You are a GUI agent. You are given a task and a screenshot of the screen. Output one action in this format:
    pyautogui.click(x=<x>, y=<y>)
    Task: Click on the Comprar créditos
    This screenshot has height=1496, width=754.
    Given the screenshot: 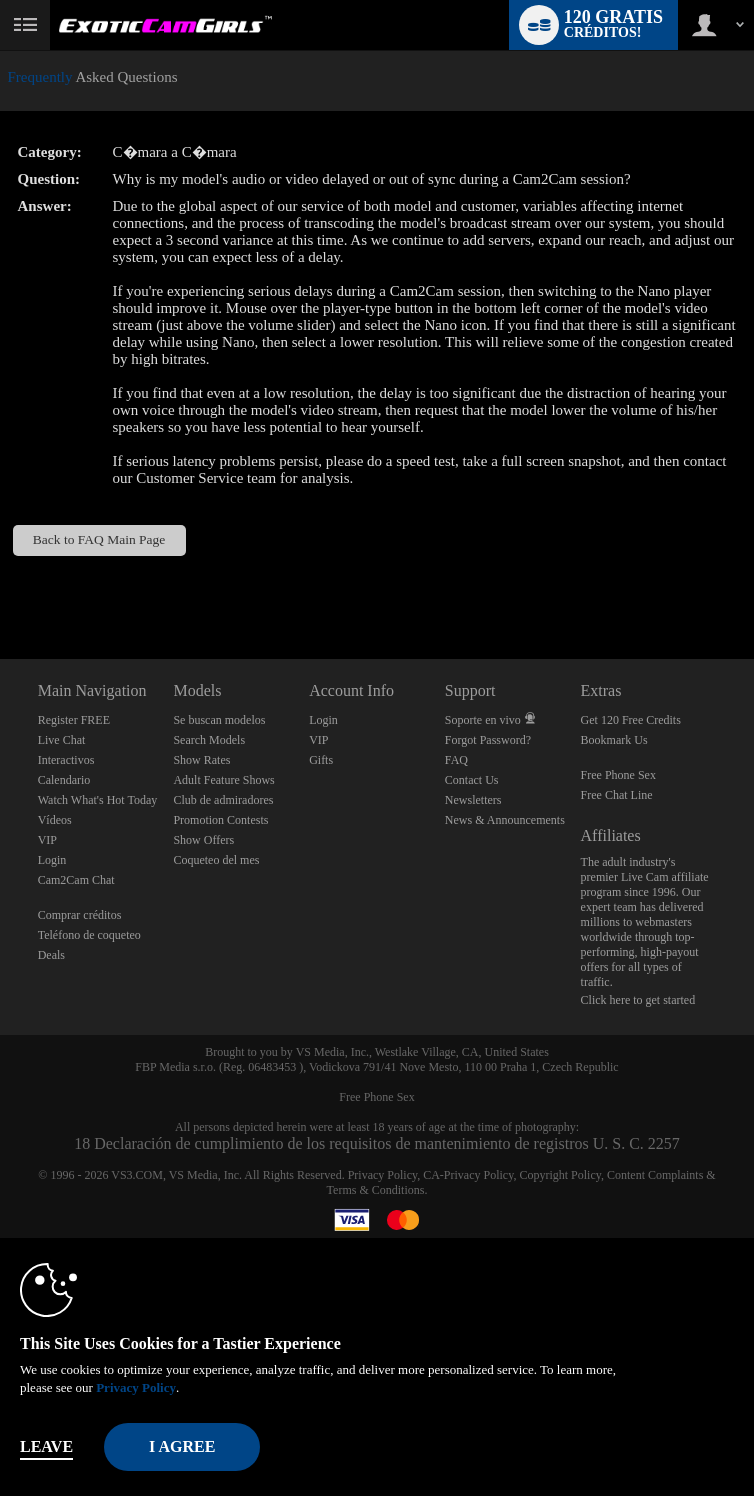 What is the action you would take?
    pyautogui.click(x=80, y=915)
    